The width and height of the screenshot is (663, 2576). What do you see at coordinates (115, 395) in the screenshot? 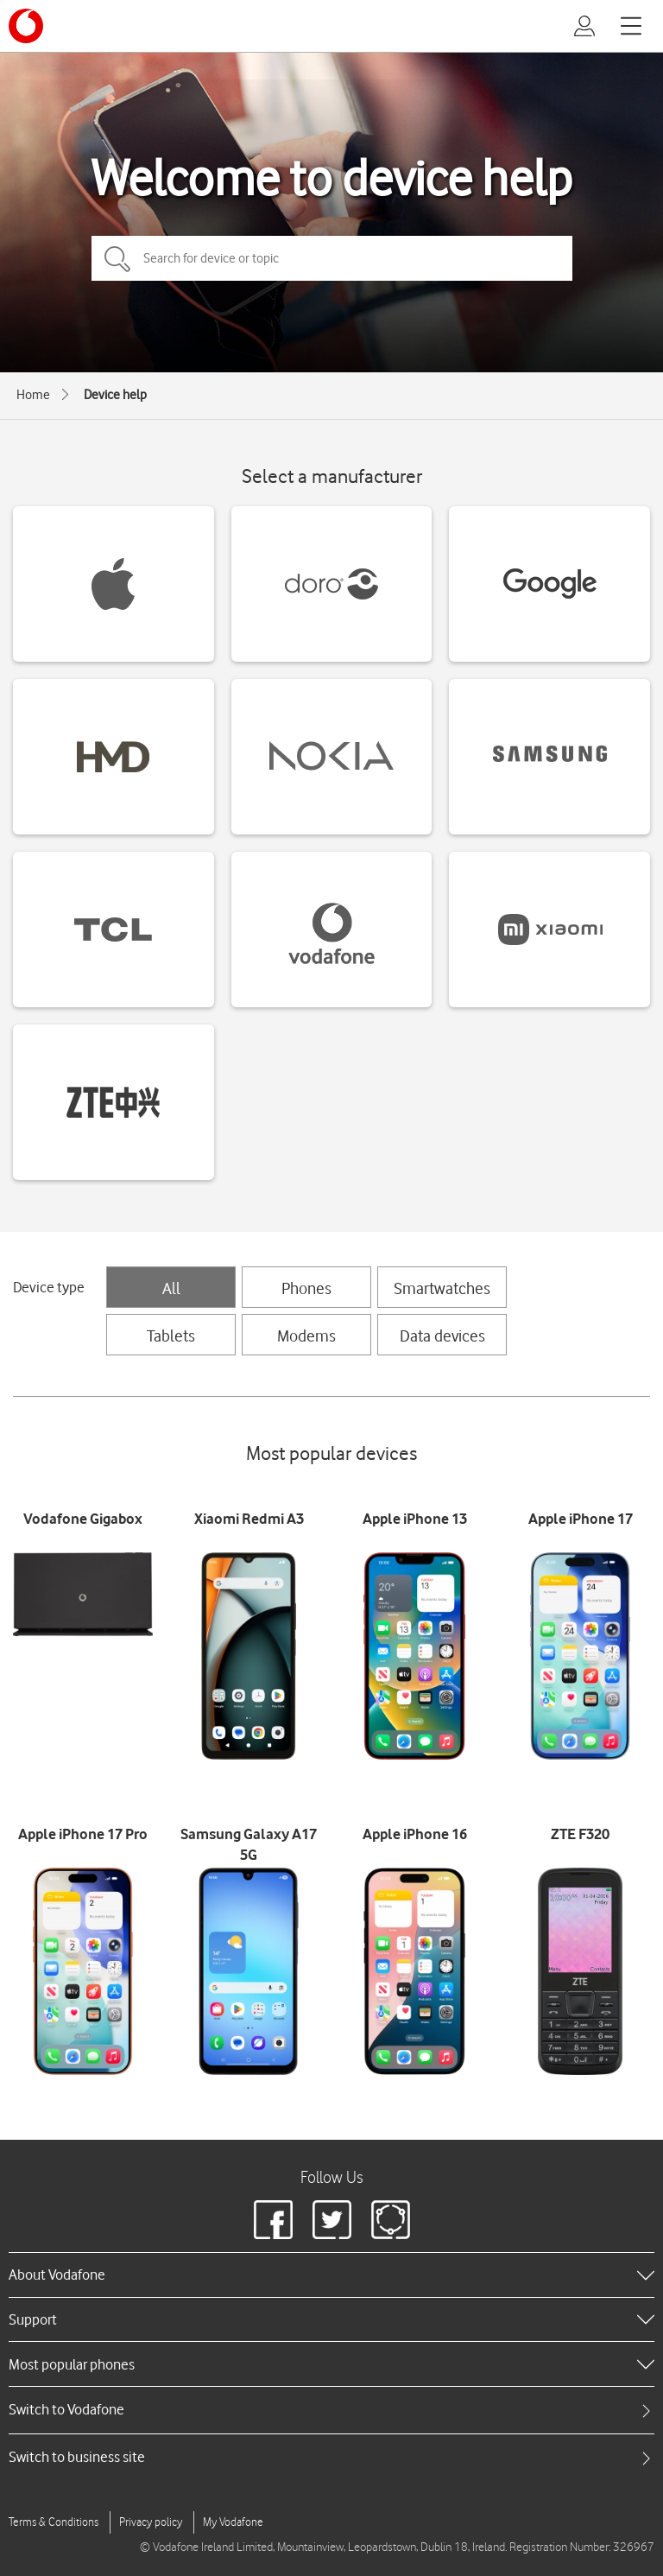
I see `Device help` at bounding box center [115, 395].